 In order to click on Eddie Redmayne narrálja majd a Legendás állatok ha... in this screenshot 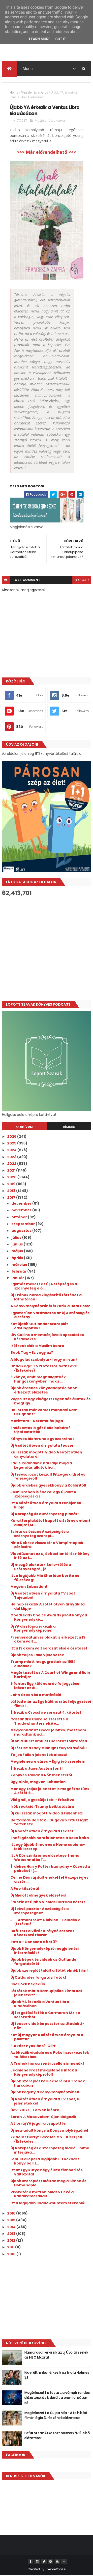, I will do `click(41, 1466)`.